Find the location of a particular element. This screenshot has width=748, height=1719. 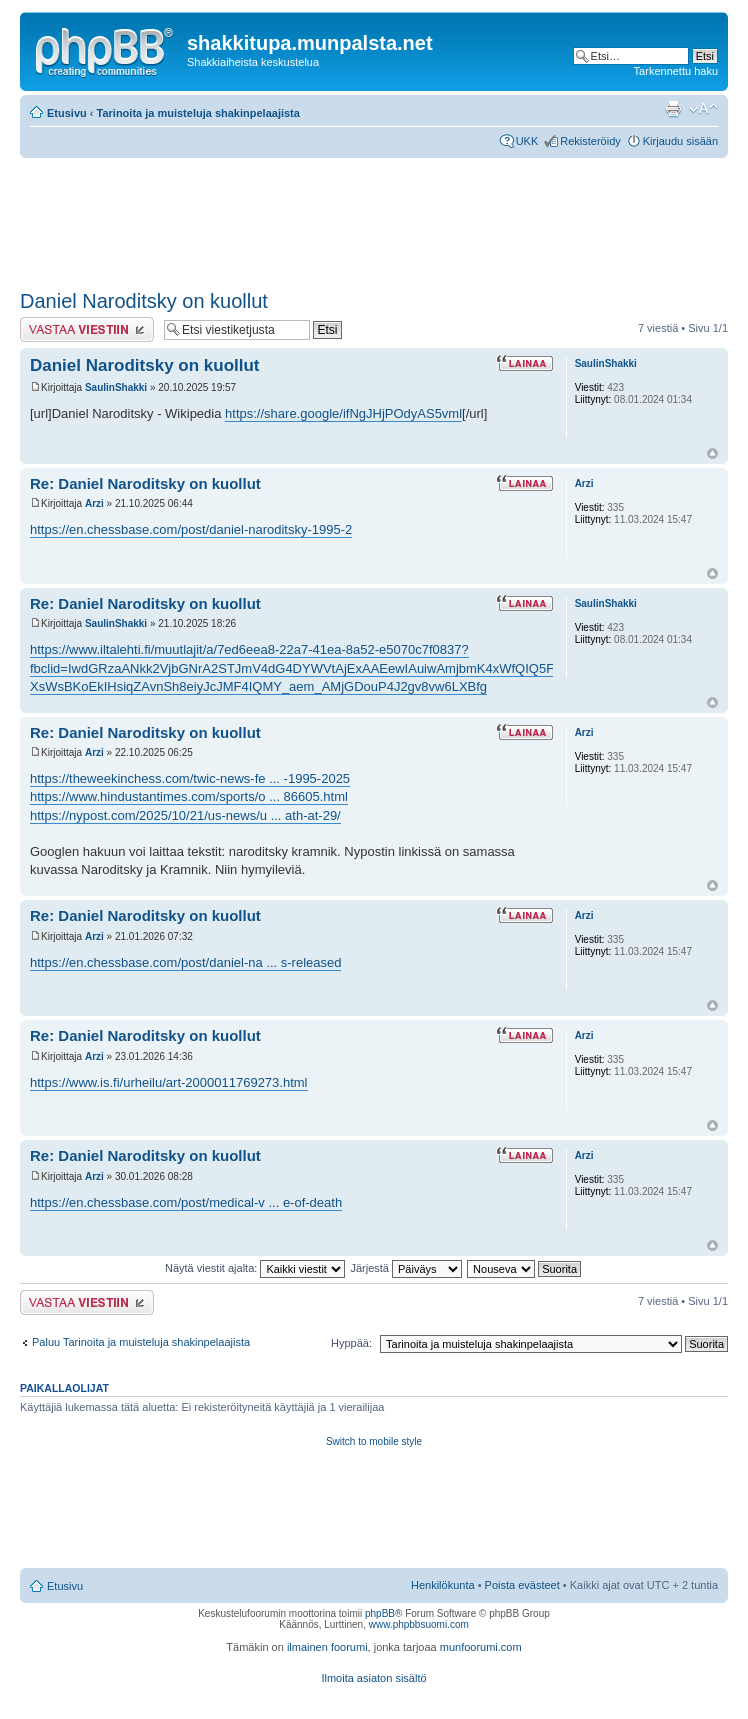

ilmainen foorumi is located at coordinates (327, 1647).